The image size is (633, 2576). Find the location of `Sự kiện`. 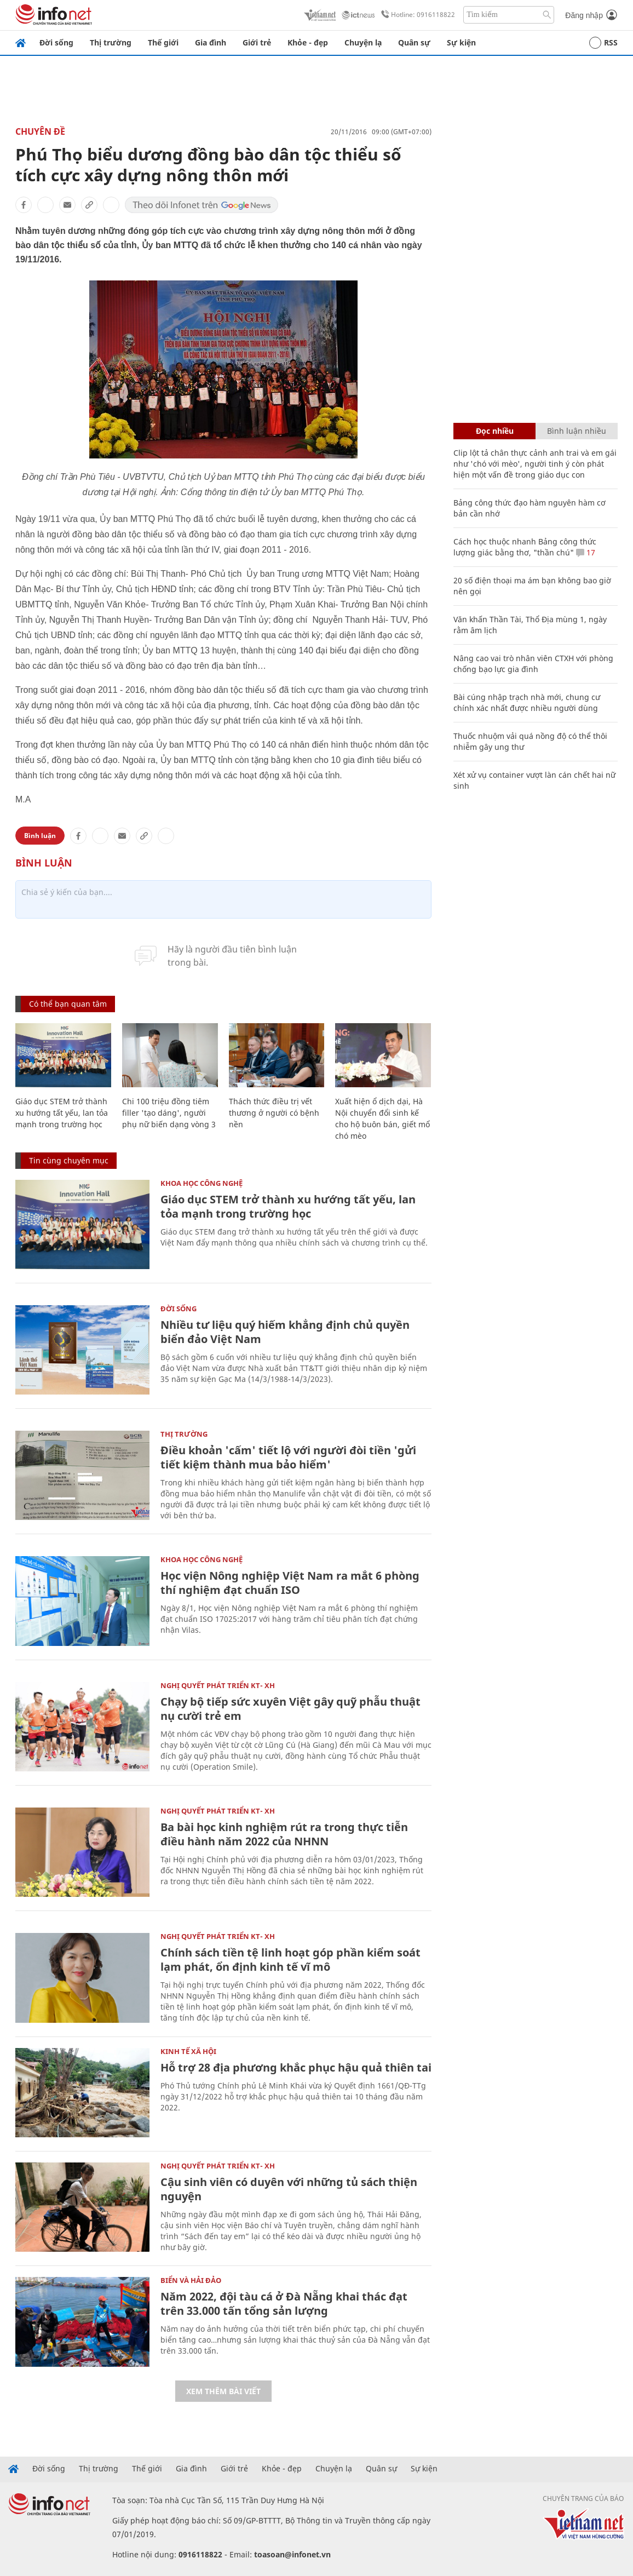

Sự kiện is located at coordinates (461, 42).